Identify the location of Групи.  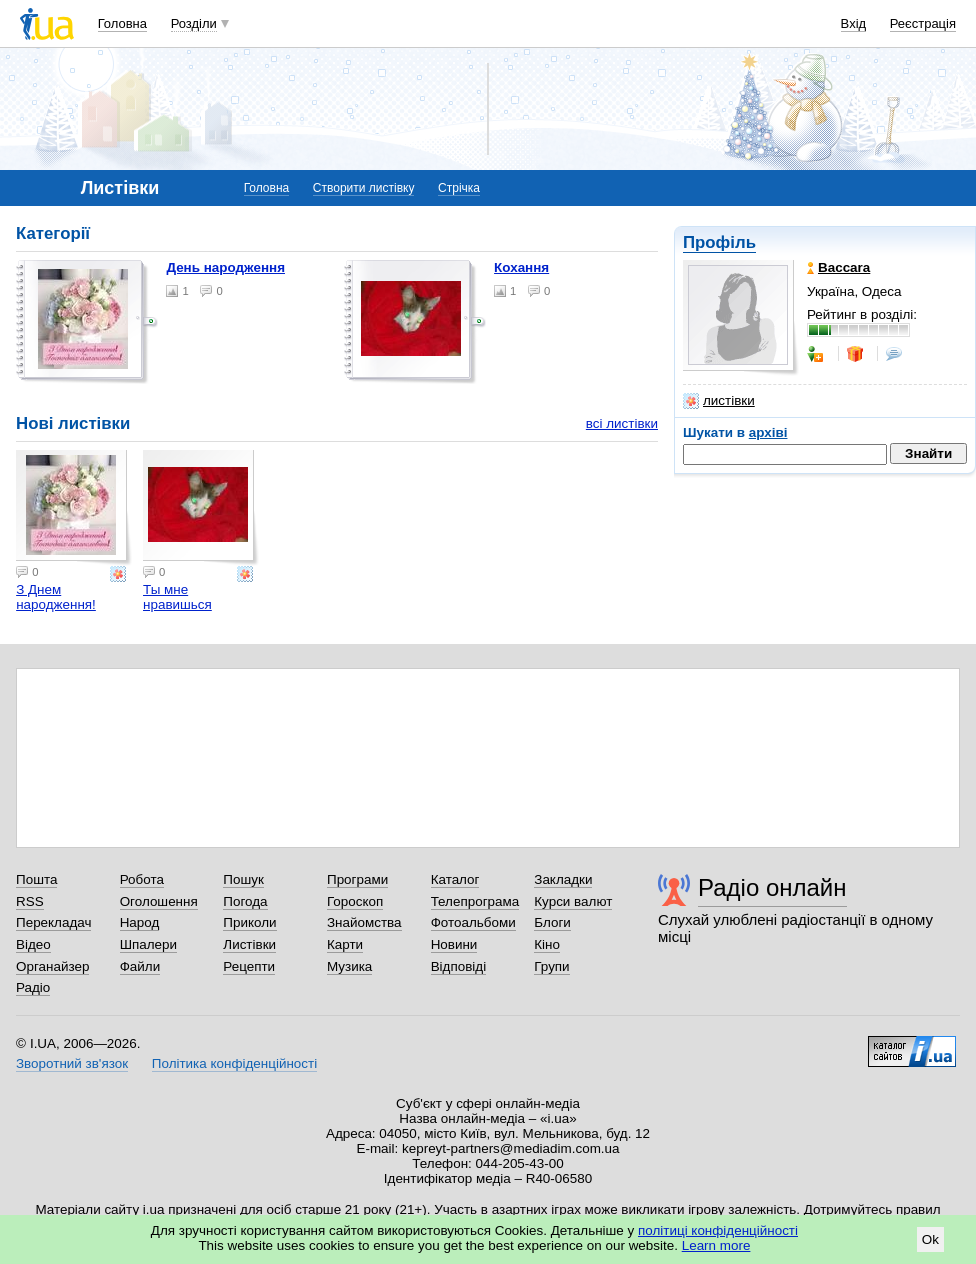
(551, 966).